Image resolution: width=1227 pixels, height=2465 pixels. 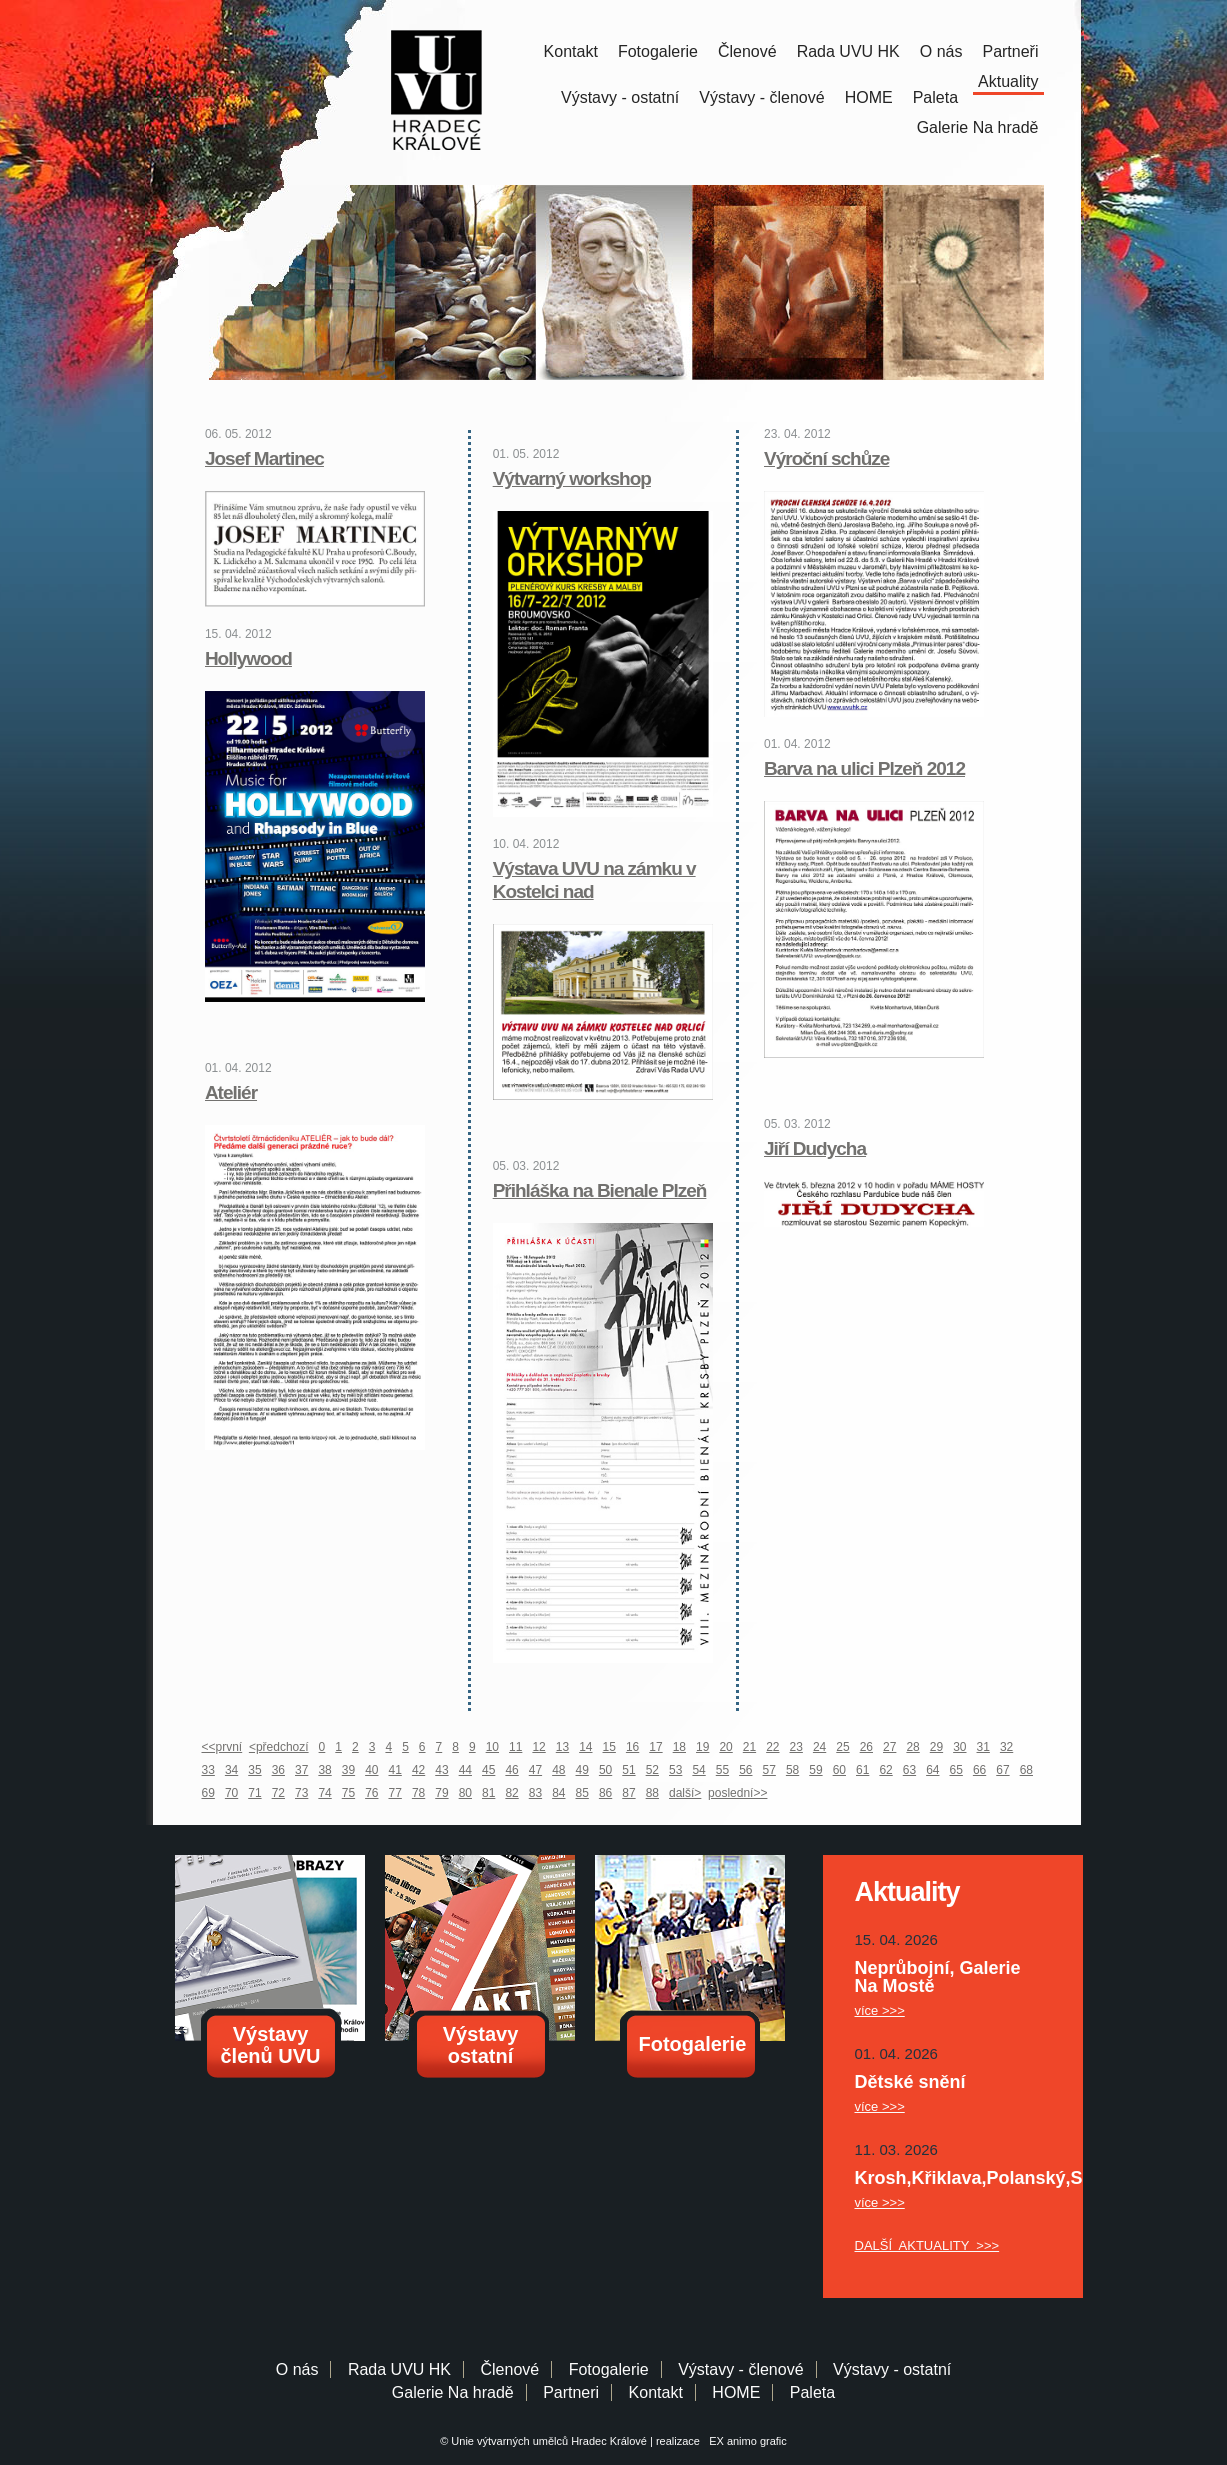 What do you see at coordinates (371, 1770) in the screenshot?
I see `40` at bounding box center [371, 1770].